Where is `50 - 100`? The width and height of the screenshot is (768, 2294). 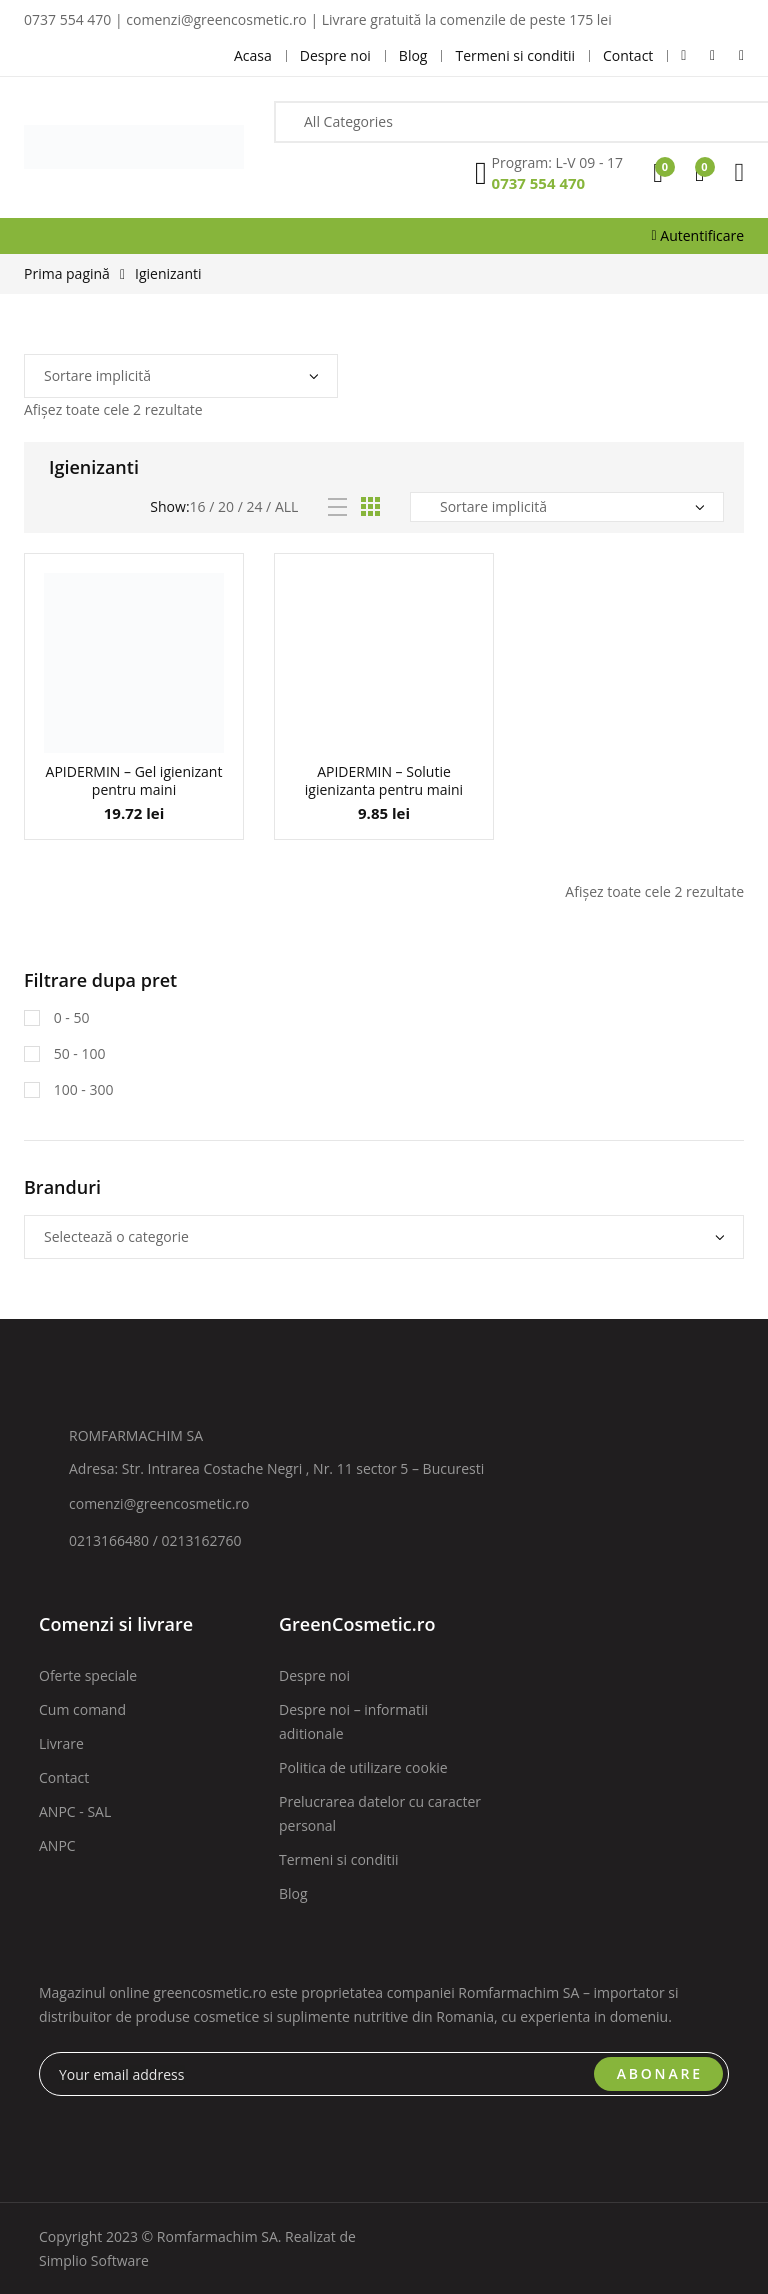
50 - 100 is located at coordinates (77, 1053).